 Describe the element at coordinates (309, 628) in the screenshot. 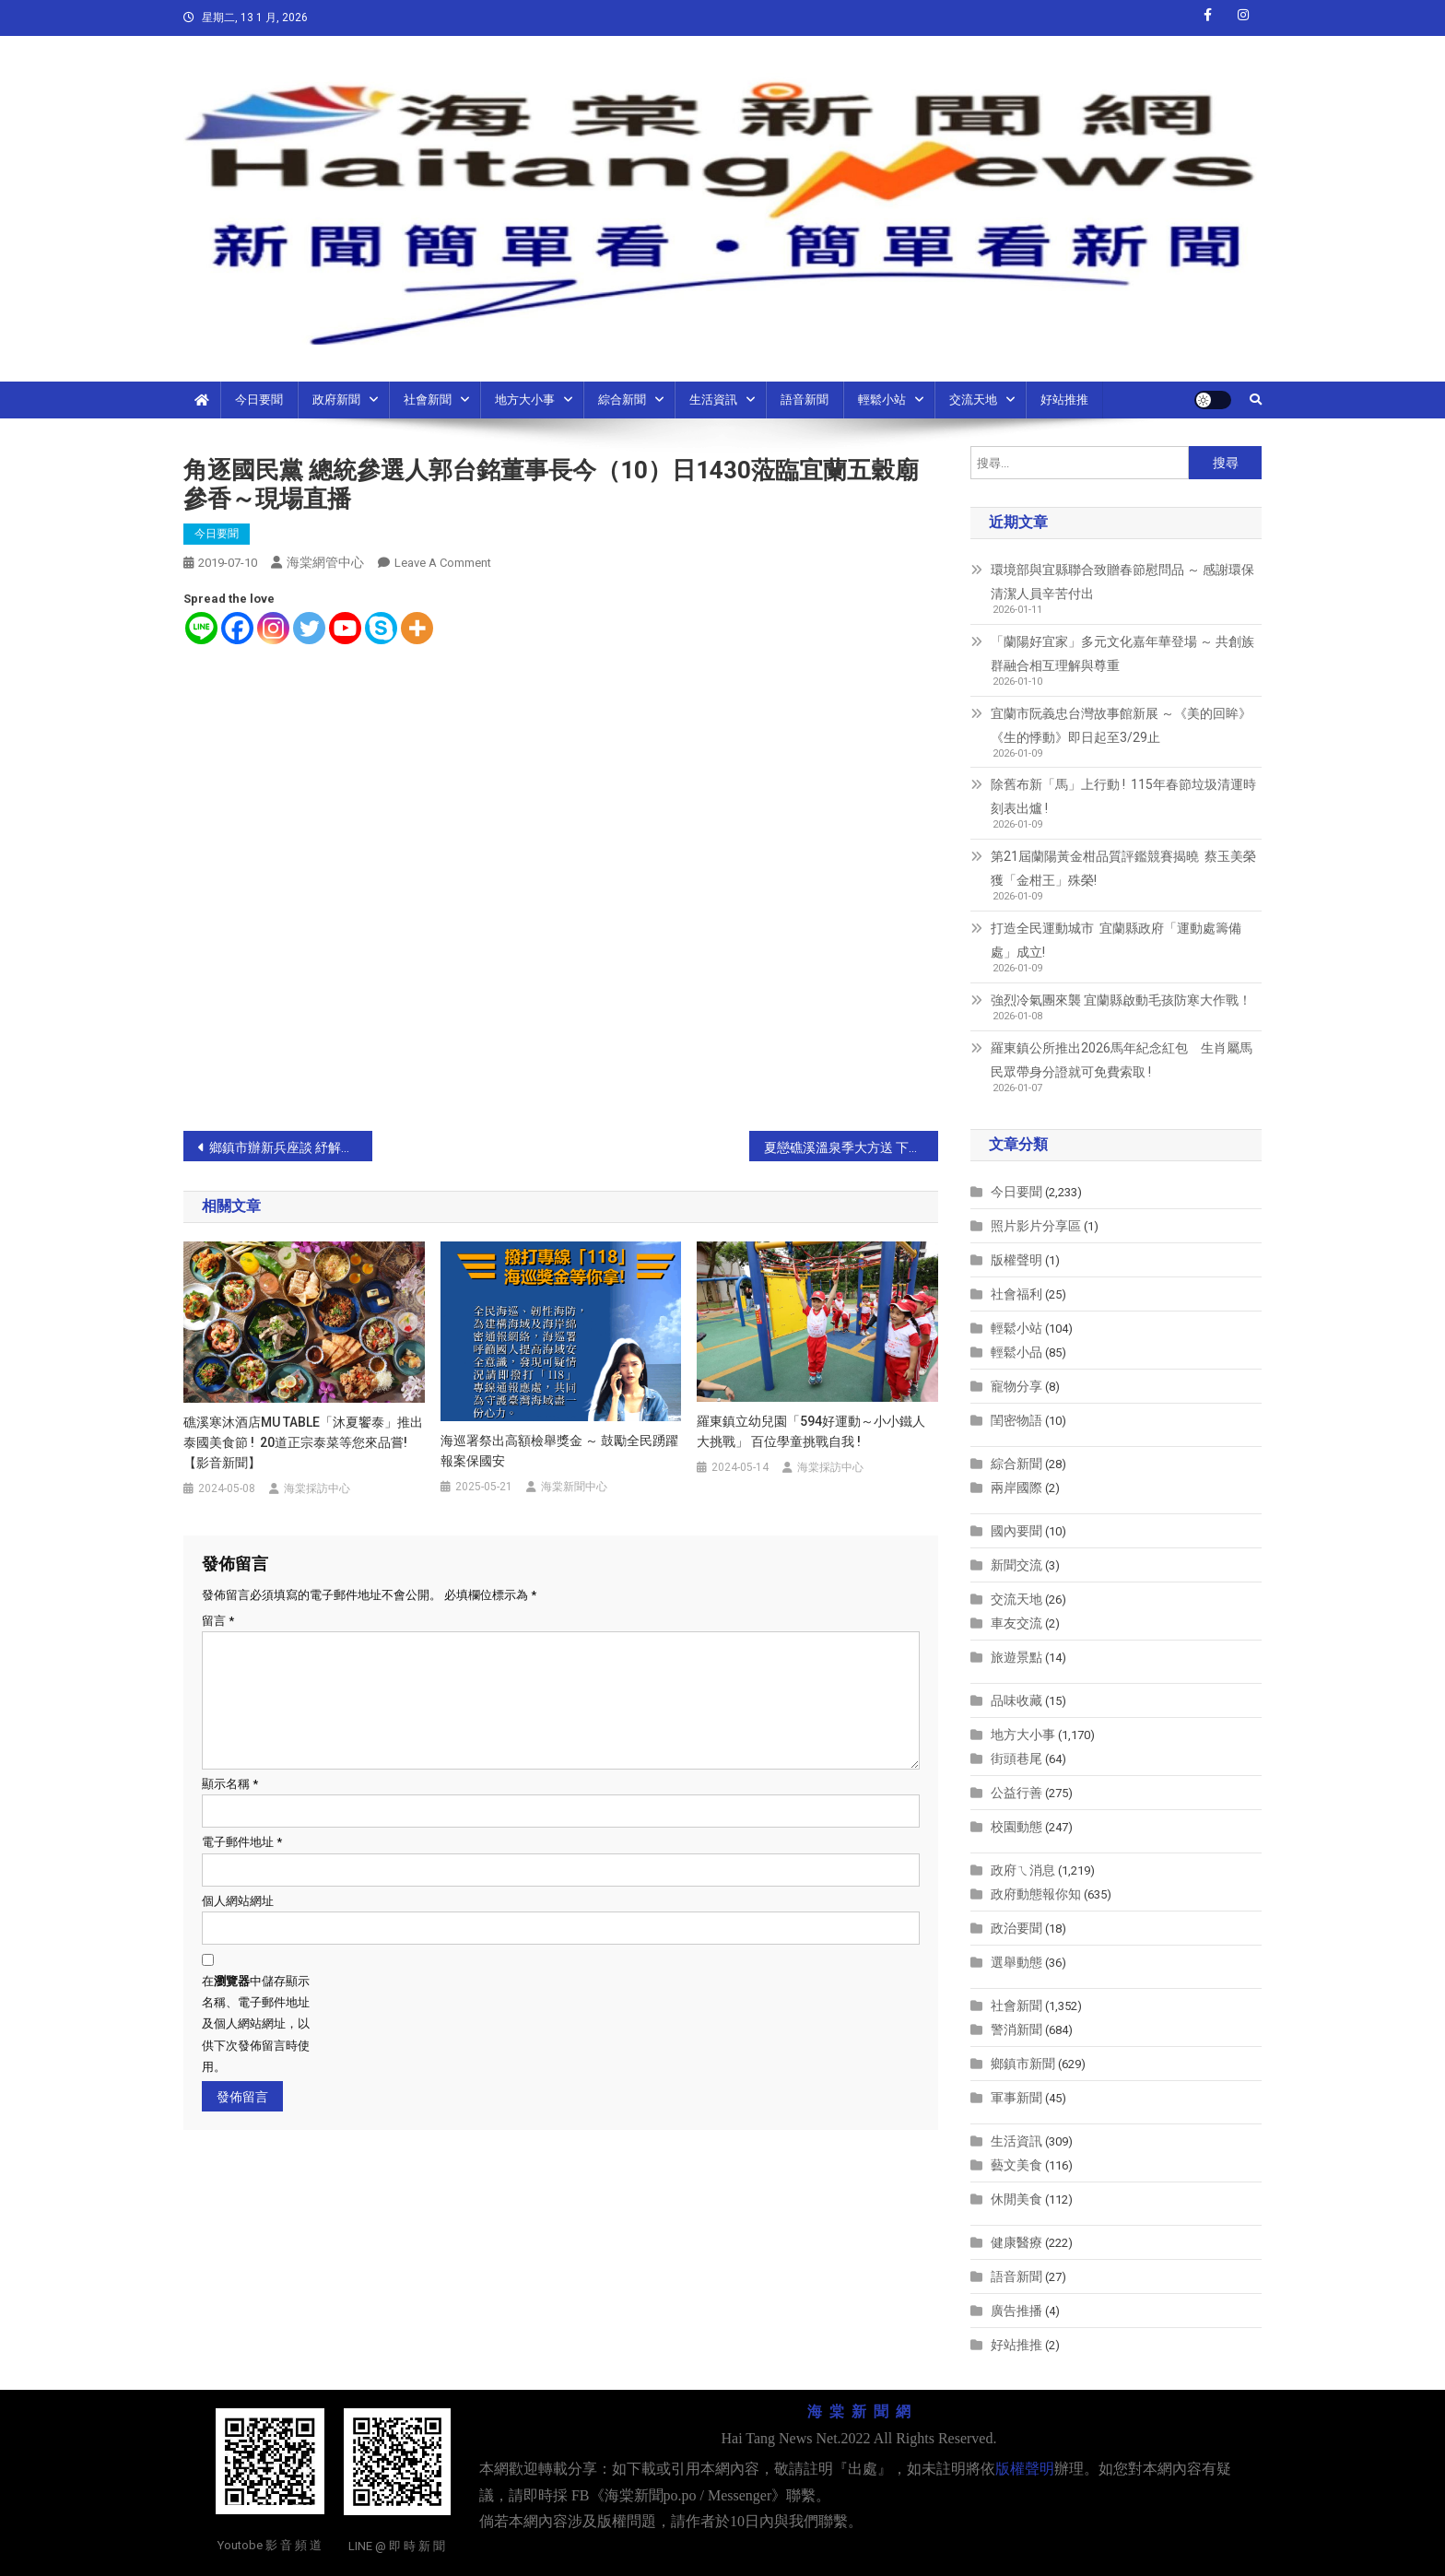

I see `[Twitter]` at that location.